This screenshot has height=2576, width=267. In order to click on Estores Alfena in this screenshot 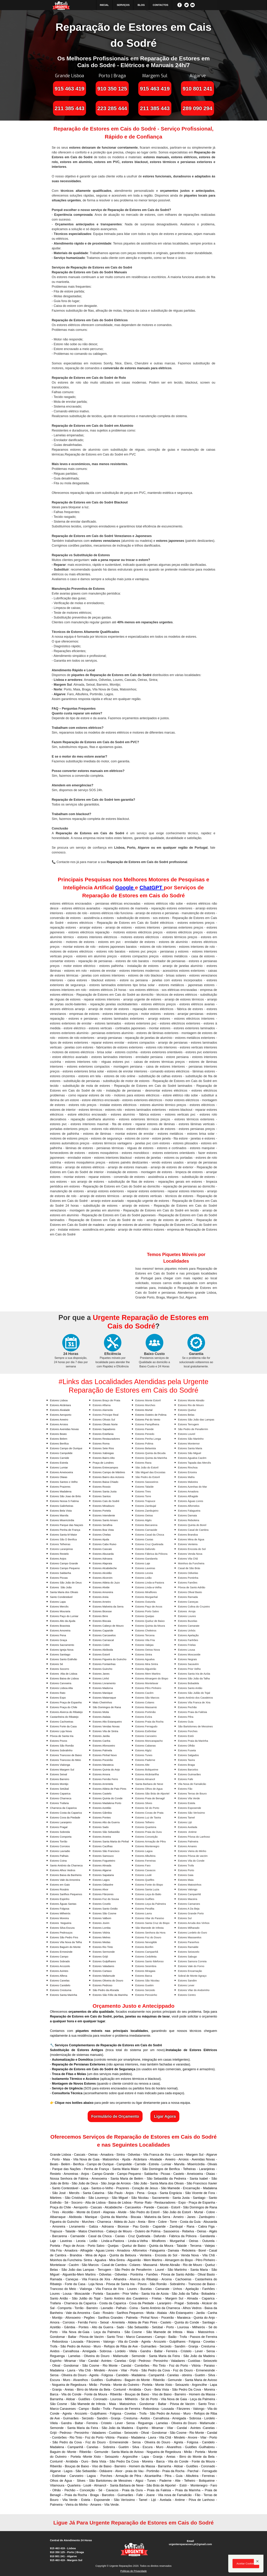, I will do `click(58, 1975)`.